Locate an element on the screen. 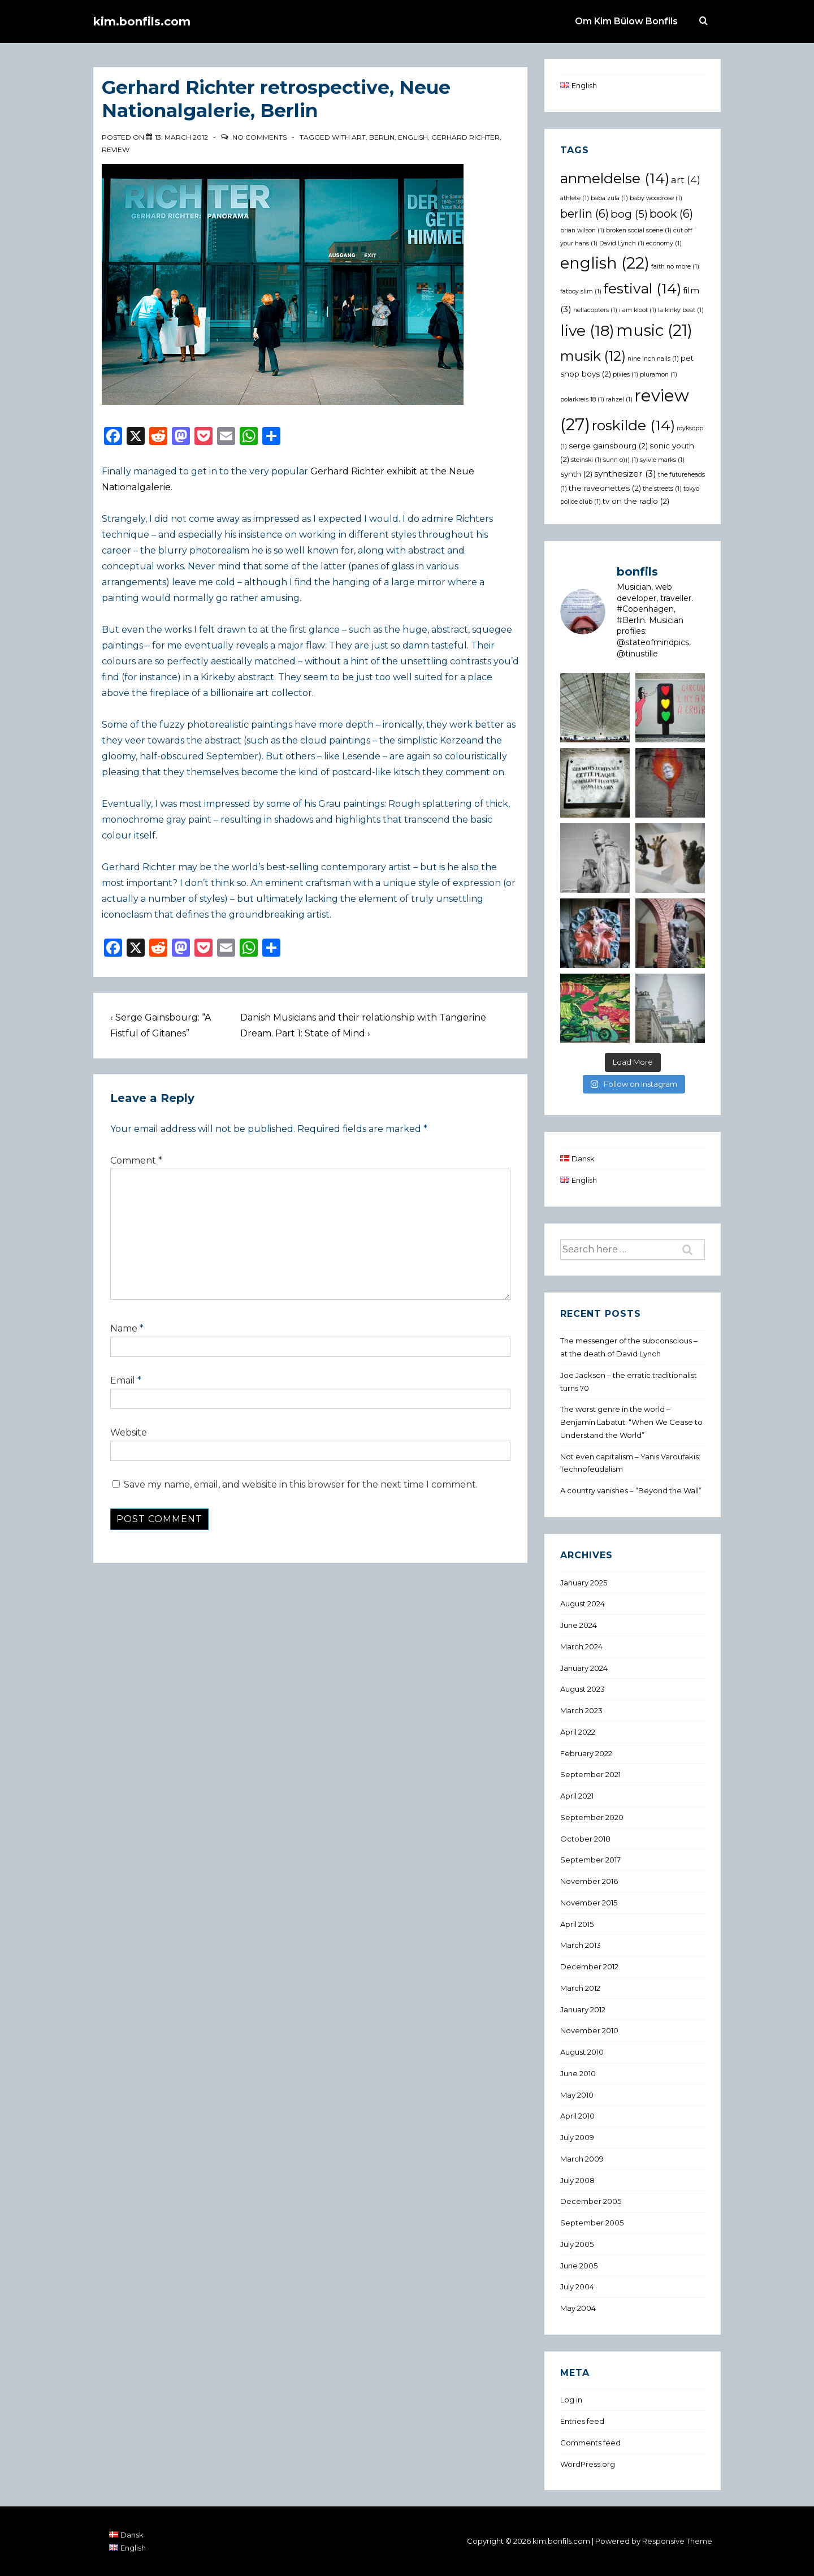 The width and height of the screenshot is (814, 2576). April 2021 is located at coordinates (577, 1795).